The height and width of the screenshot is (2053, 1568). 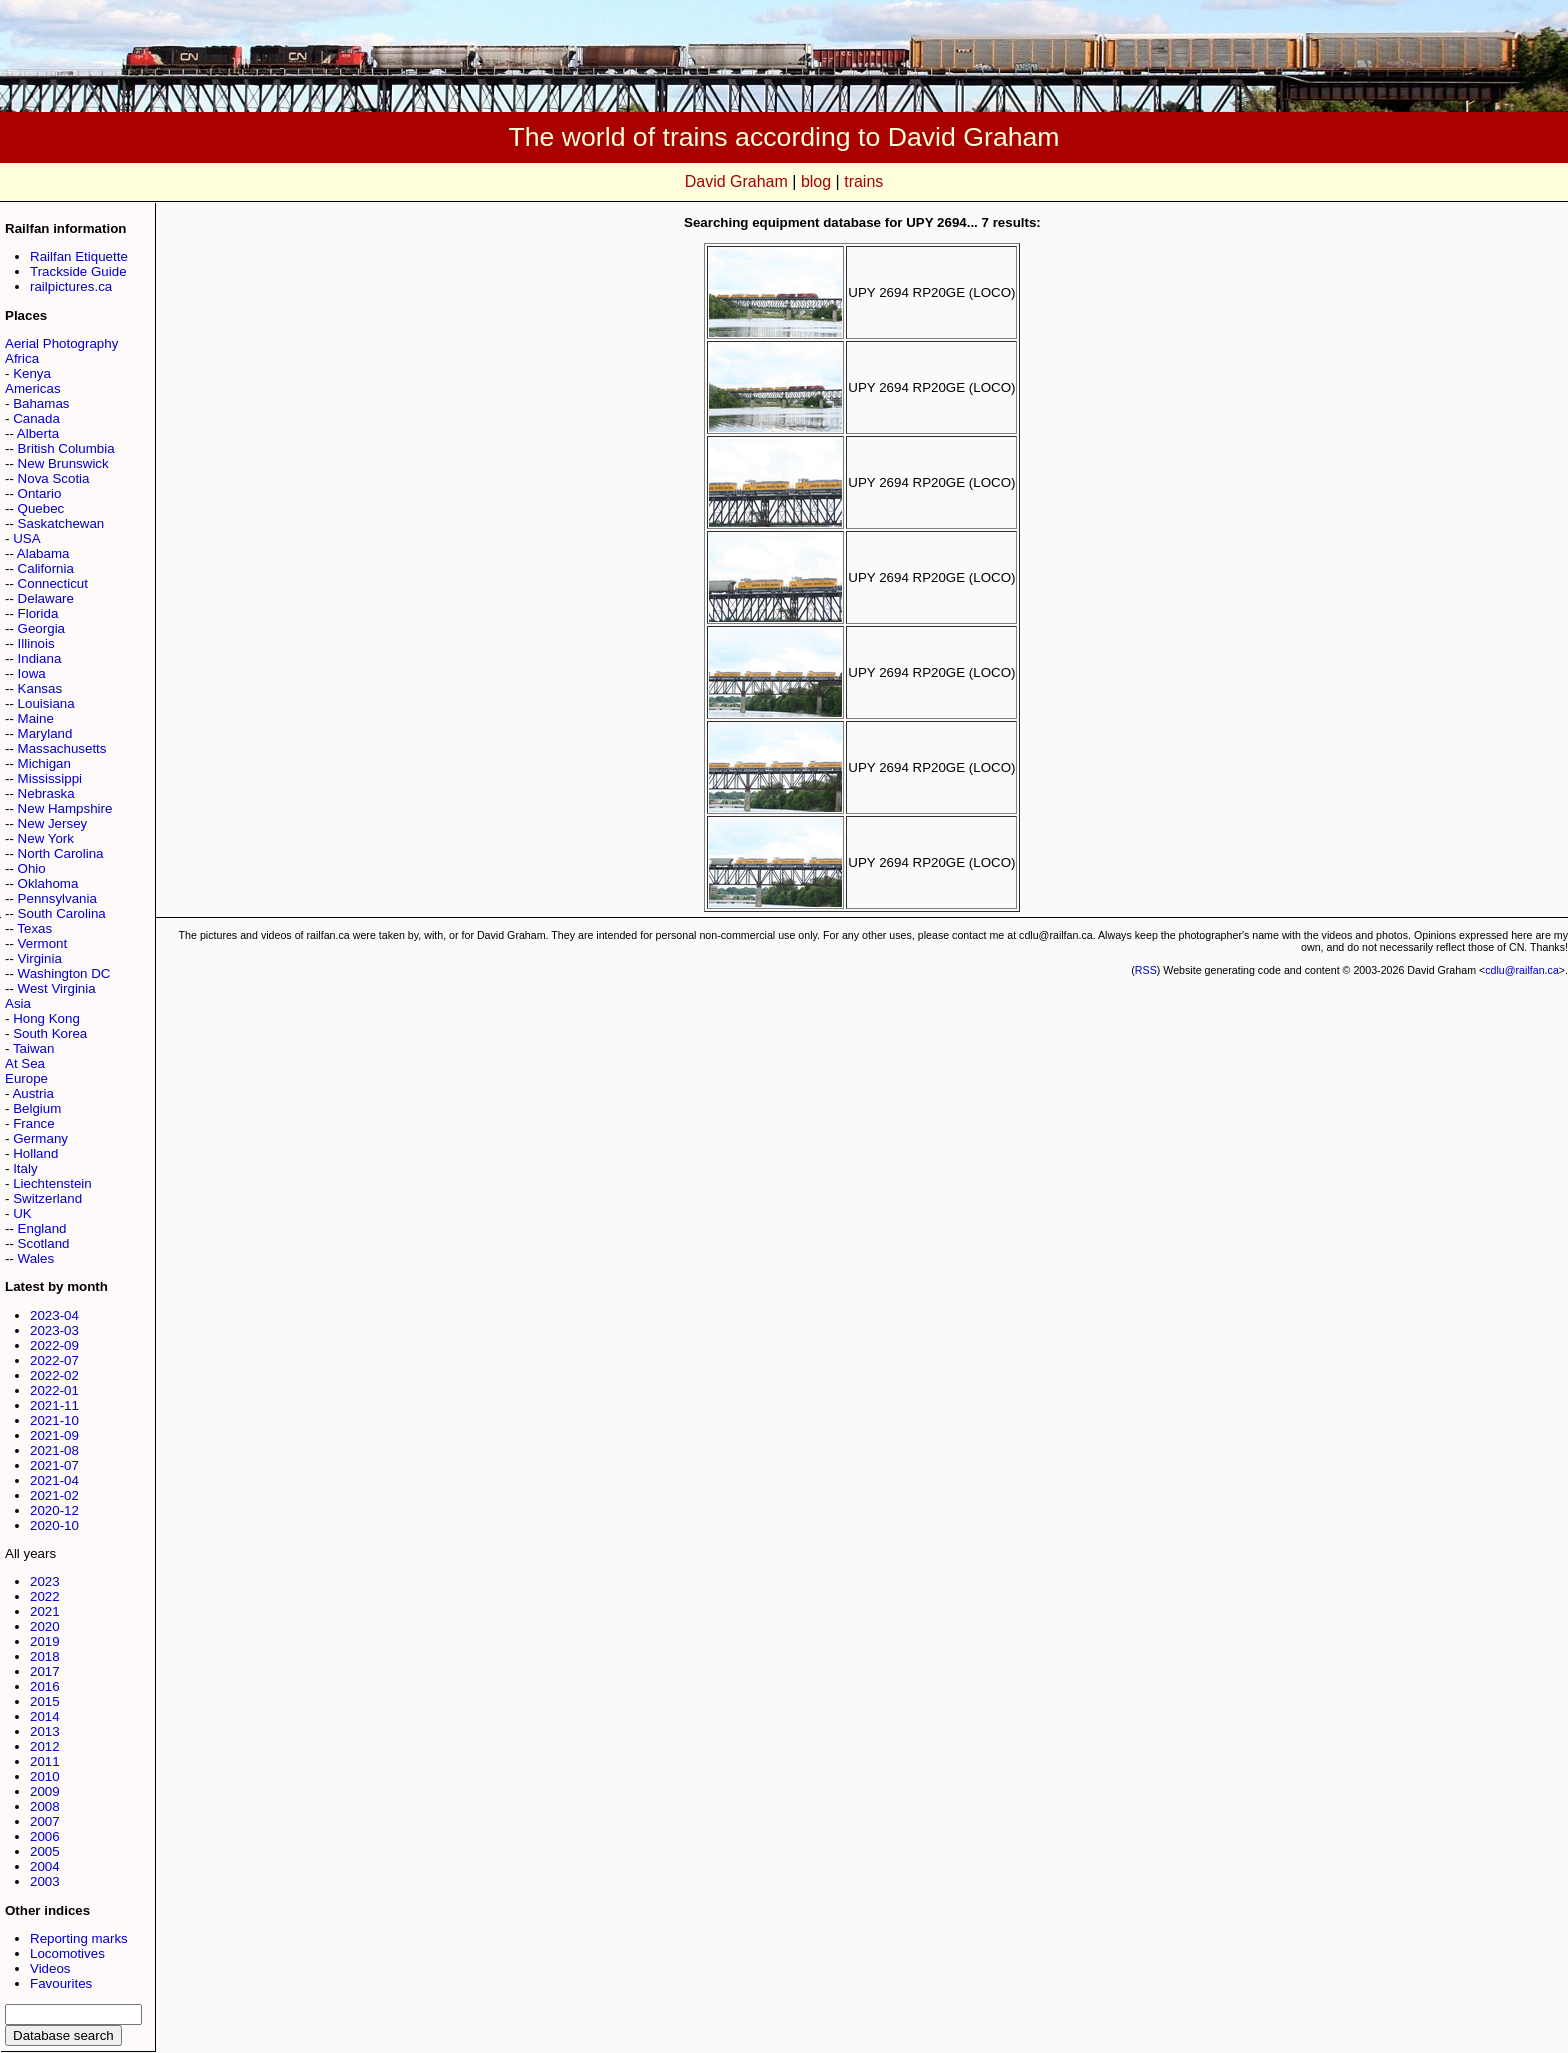 I want to click on England, so click(x=42, y=1228).